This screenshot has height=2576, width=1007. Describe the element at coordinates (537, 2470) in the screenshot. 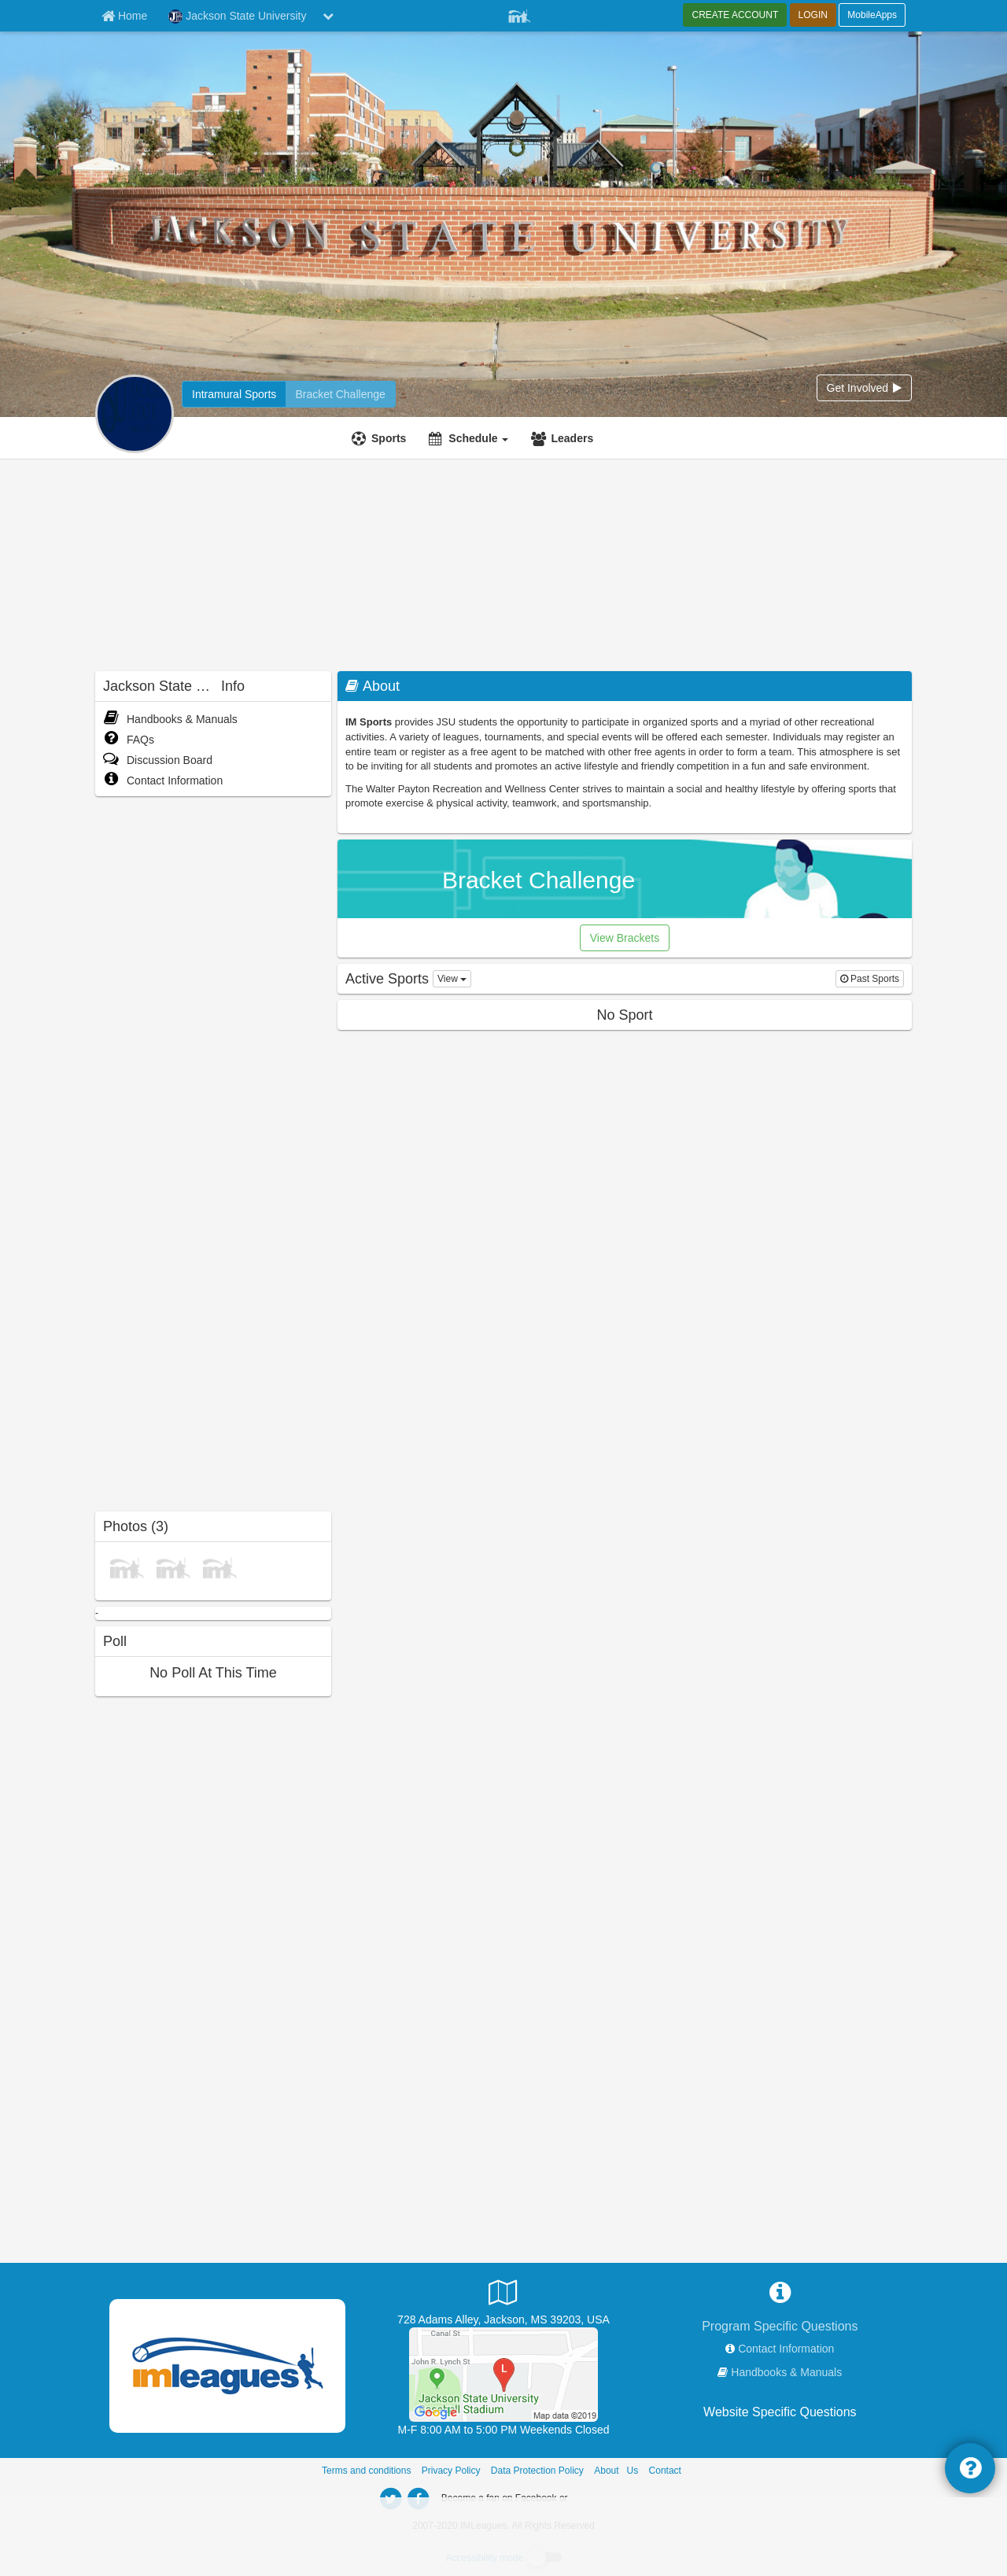

I see `Data Protection Policy` at that location.